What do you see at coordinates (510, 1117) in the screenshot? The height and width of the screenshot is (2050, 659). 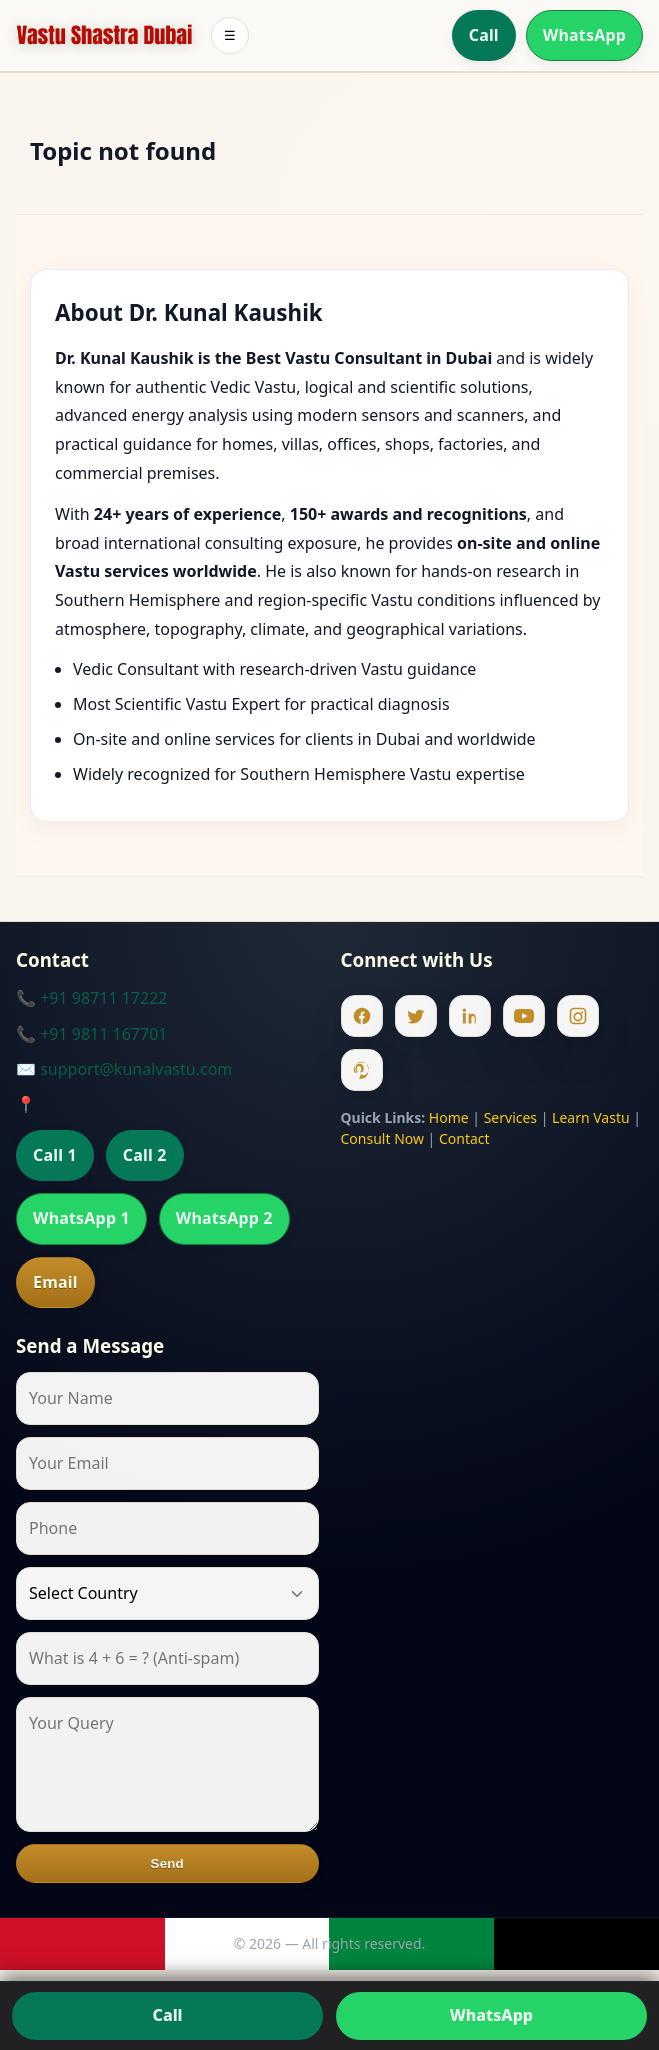 I see `Services` at bounding box center [510, 1117].